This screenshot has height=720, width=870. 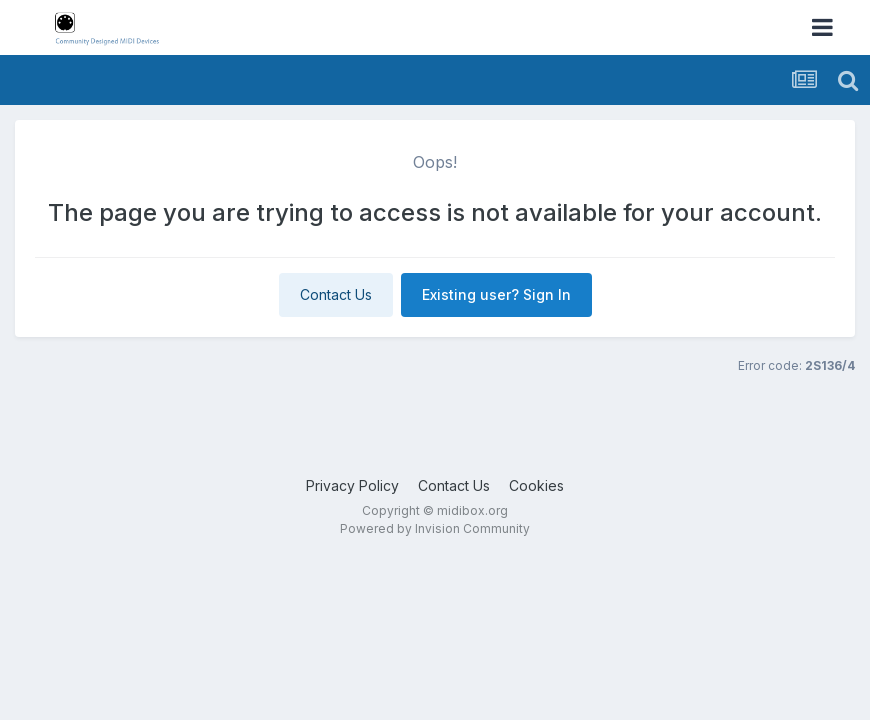 I want to click on Cookies, so click(x=536, y=485).